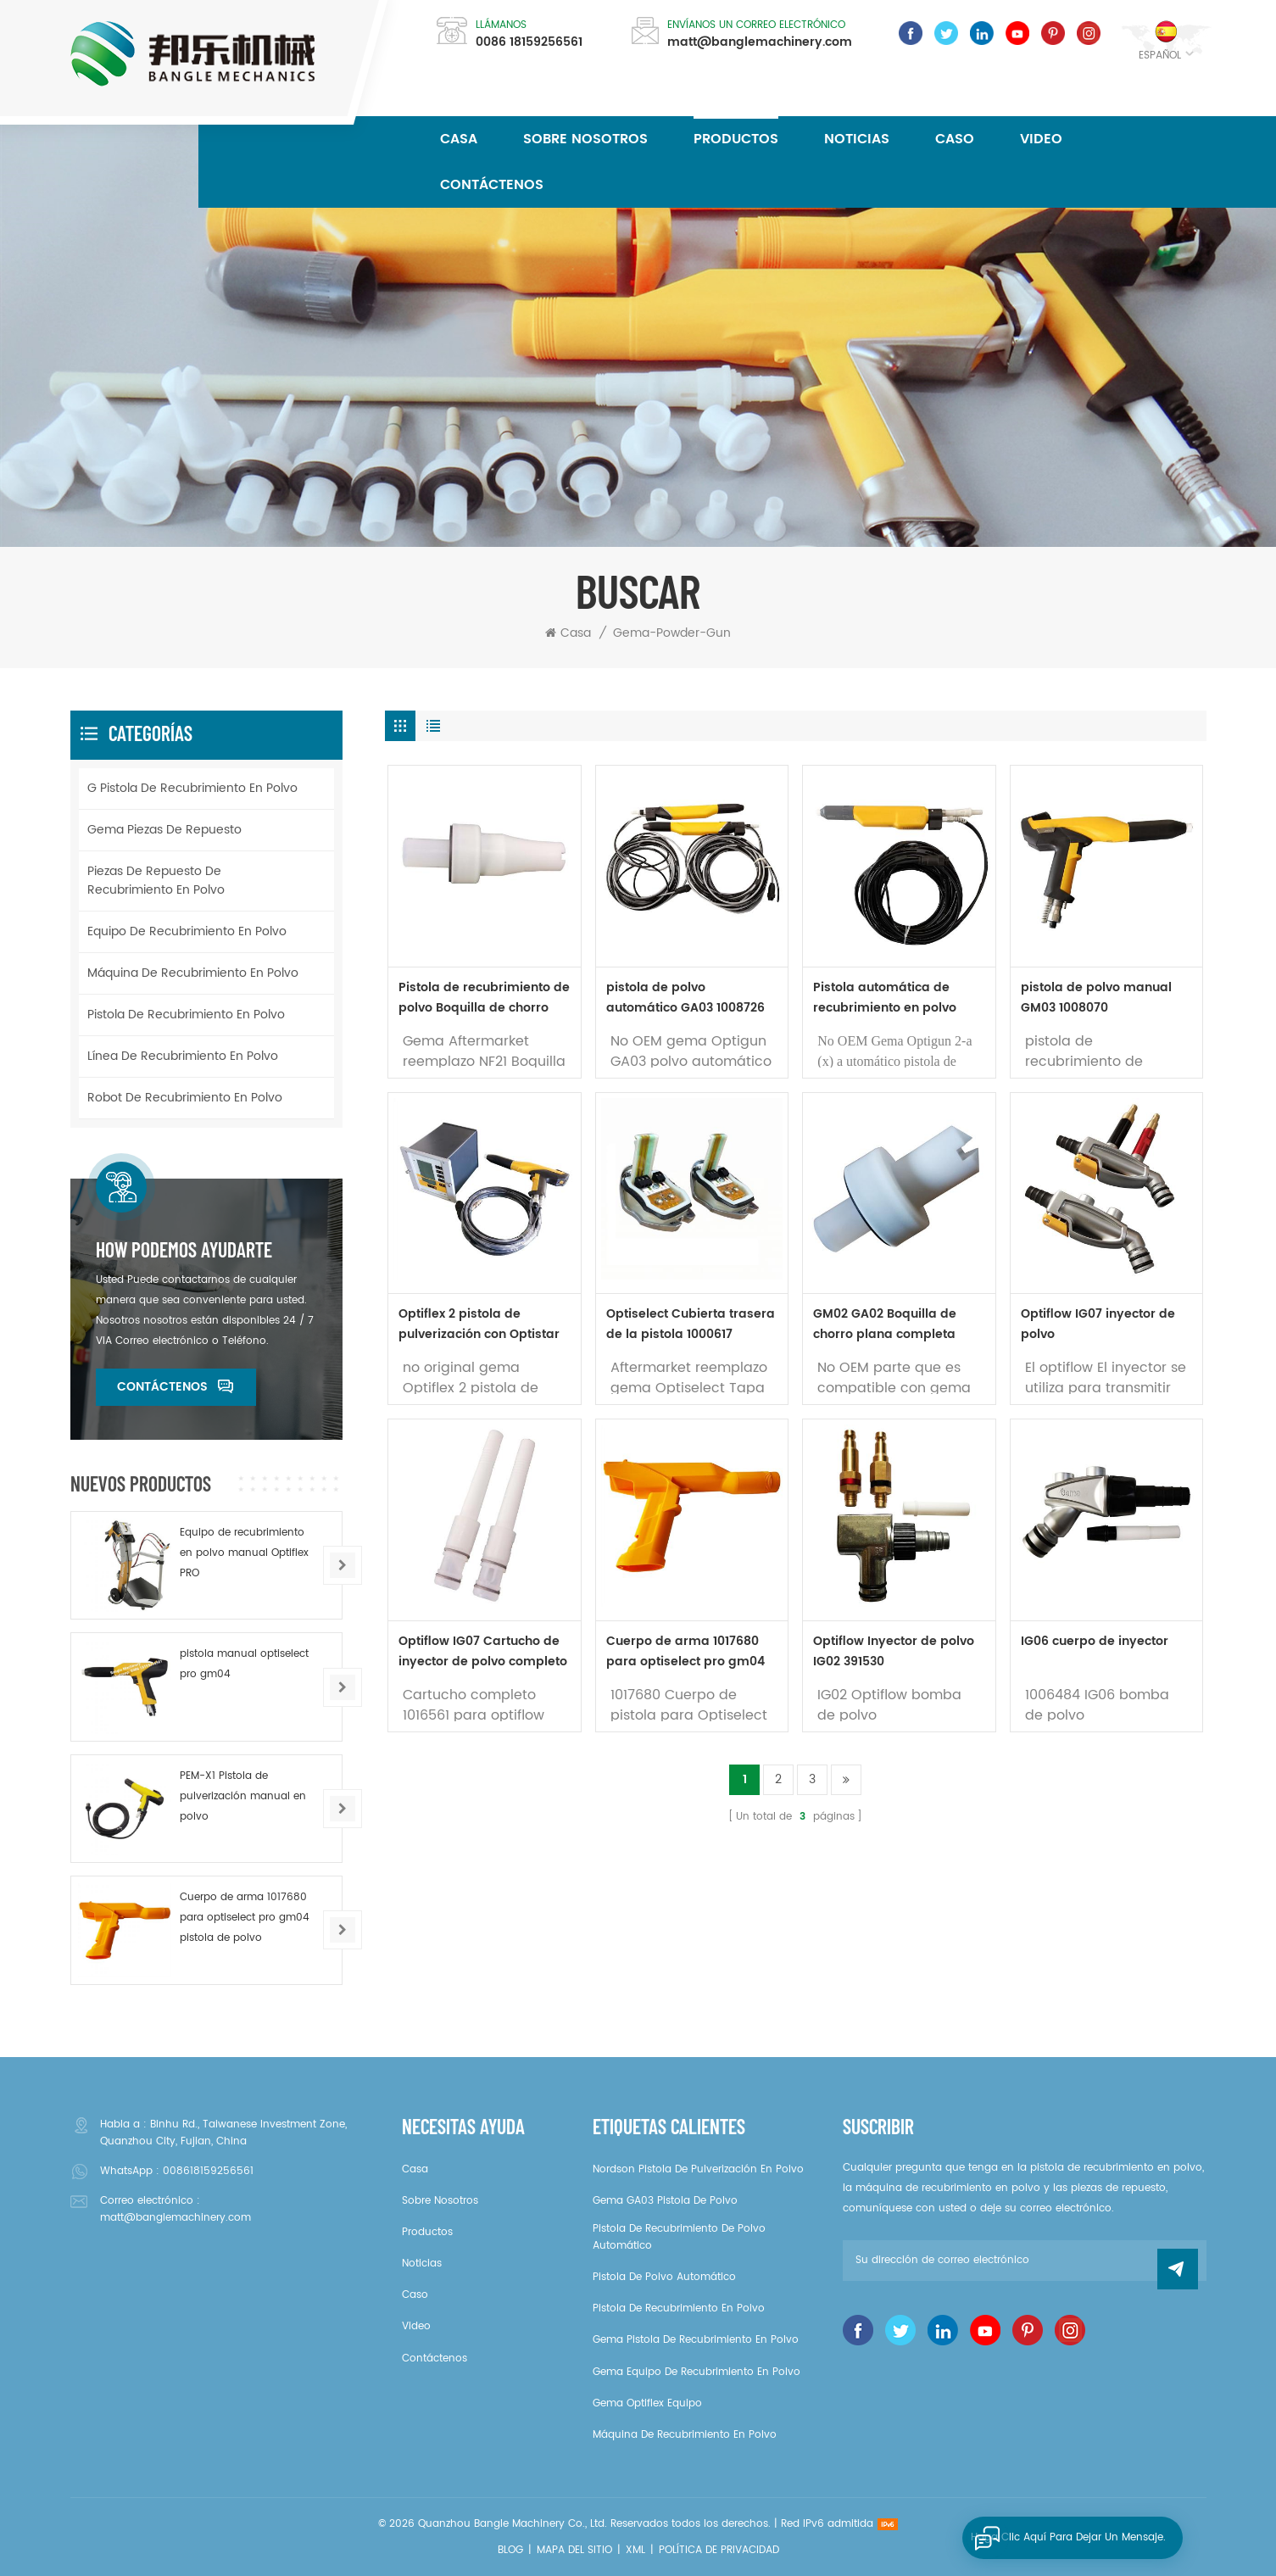 The height and width of the screenshot is (2576, 1276). What do you see at coordinates (635, 2550) in the screenshot?
I see `XML` at bounding box center [635, 2550].